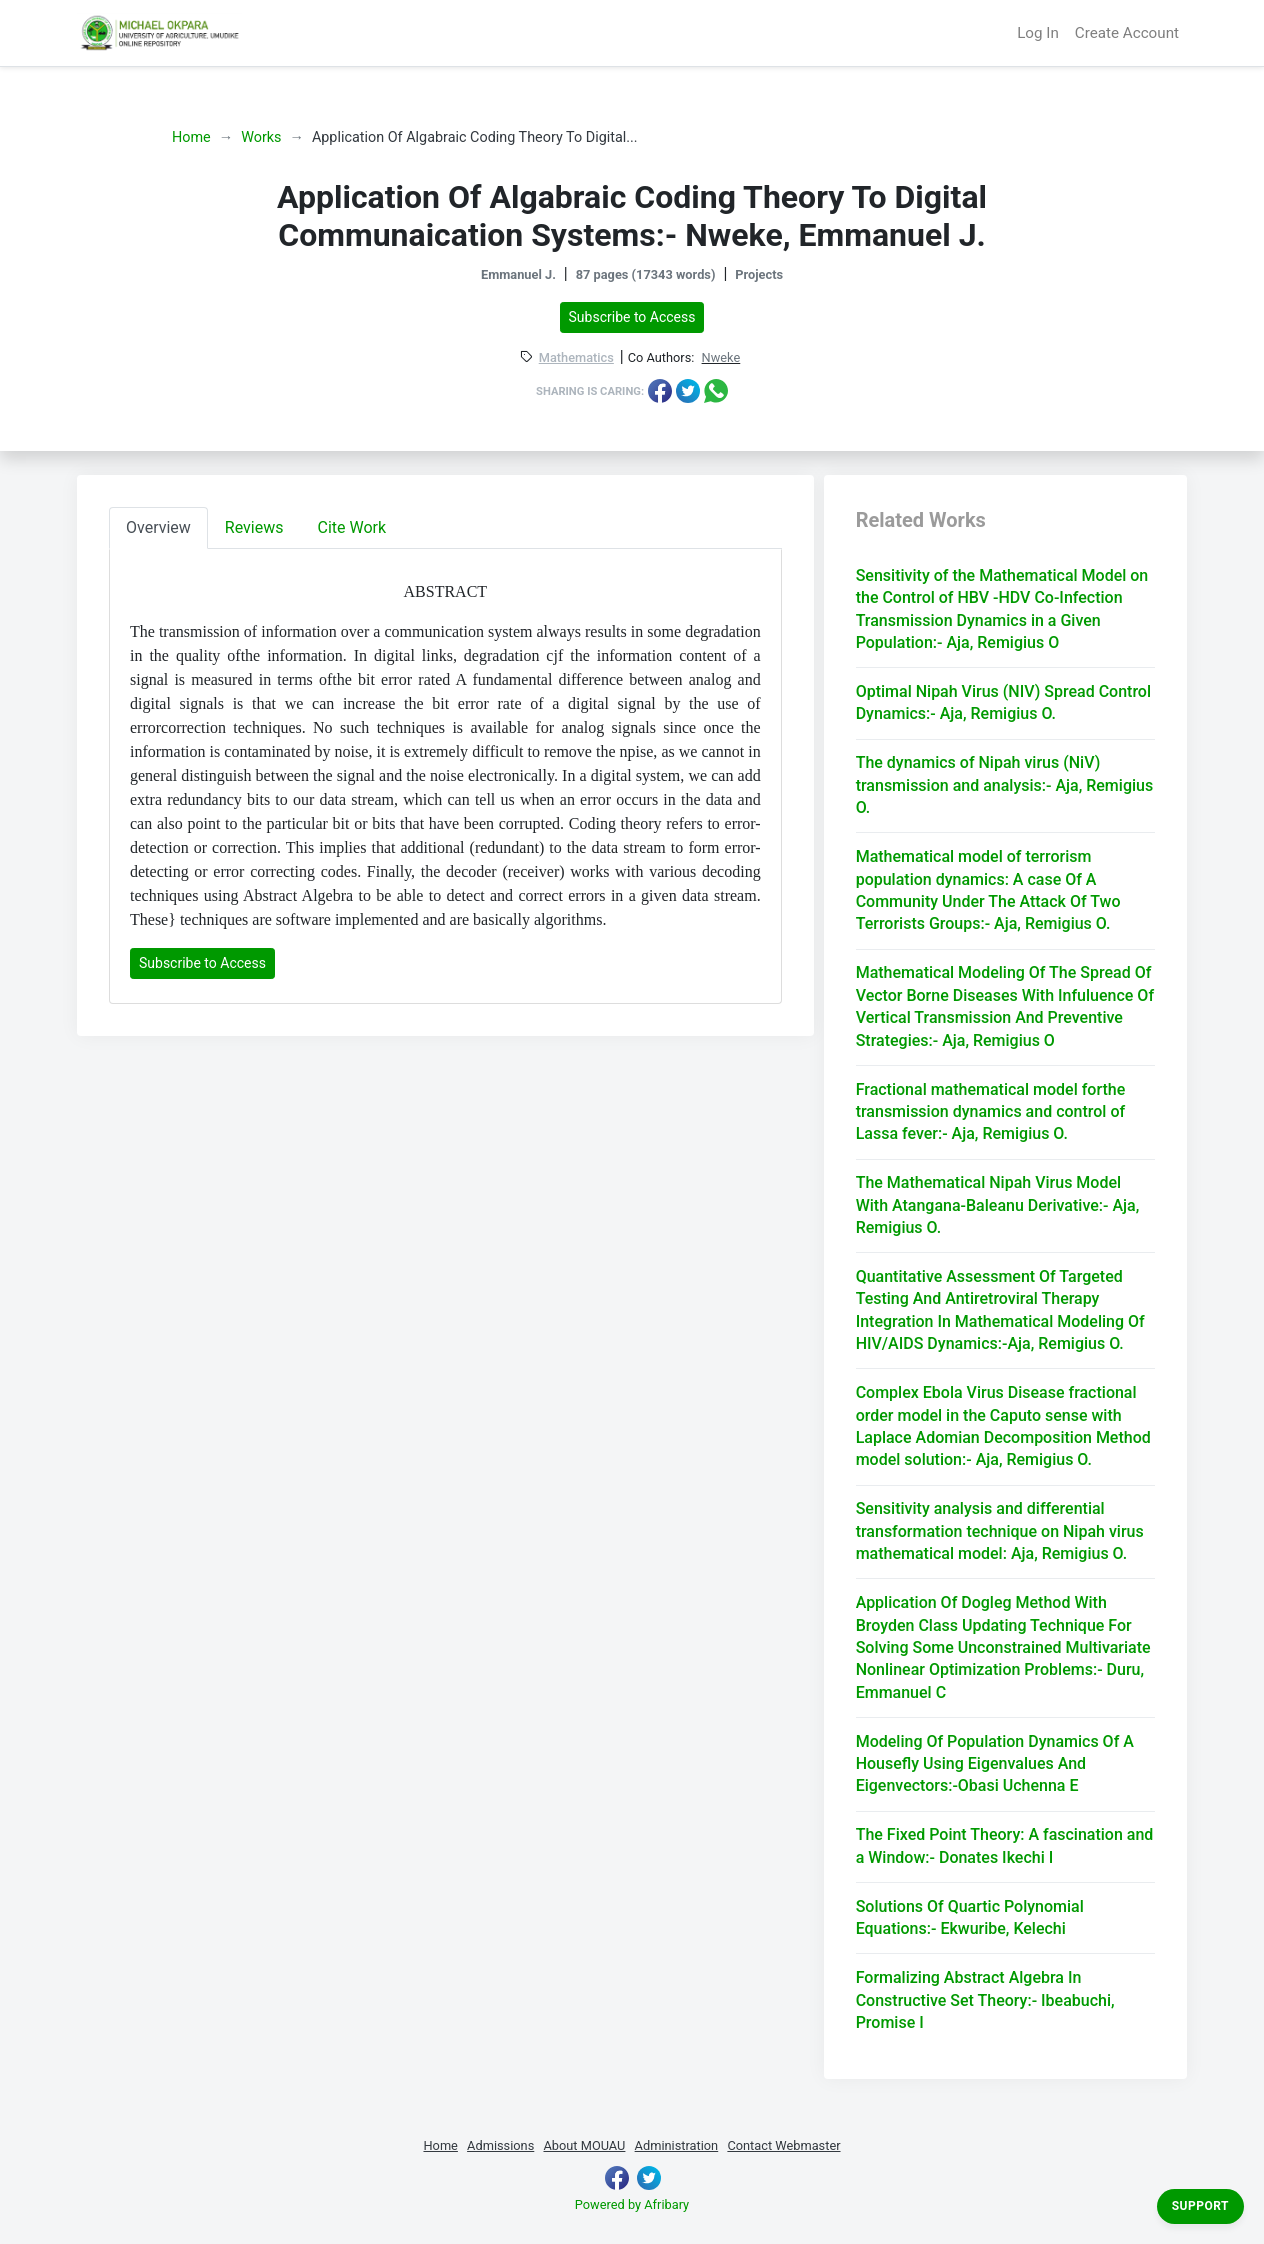 The width and height of the screenshot is (1264, 2244). I want to click on The Mathematical Nipah Virus Model With Atangana-Baleanu Derivative:- Aja, Remigius O., so click(998, 1205).